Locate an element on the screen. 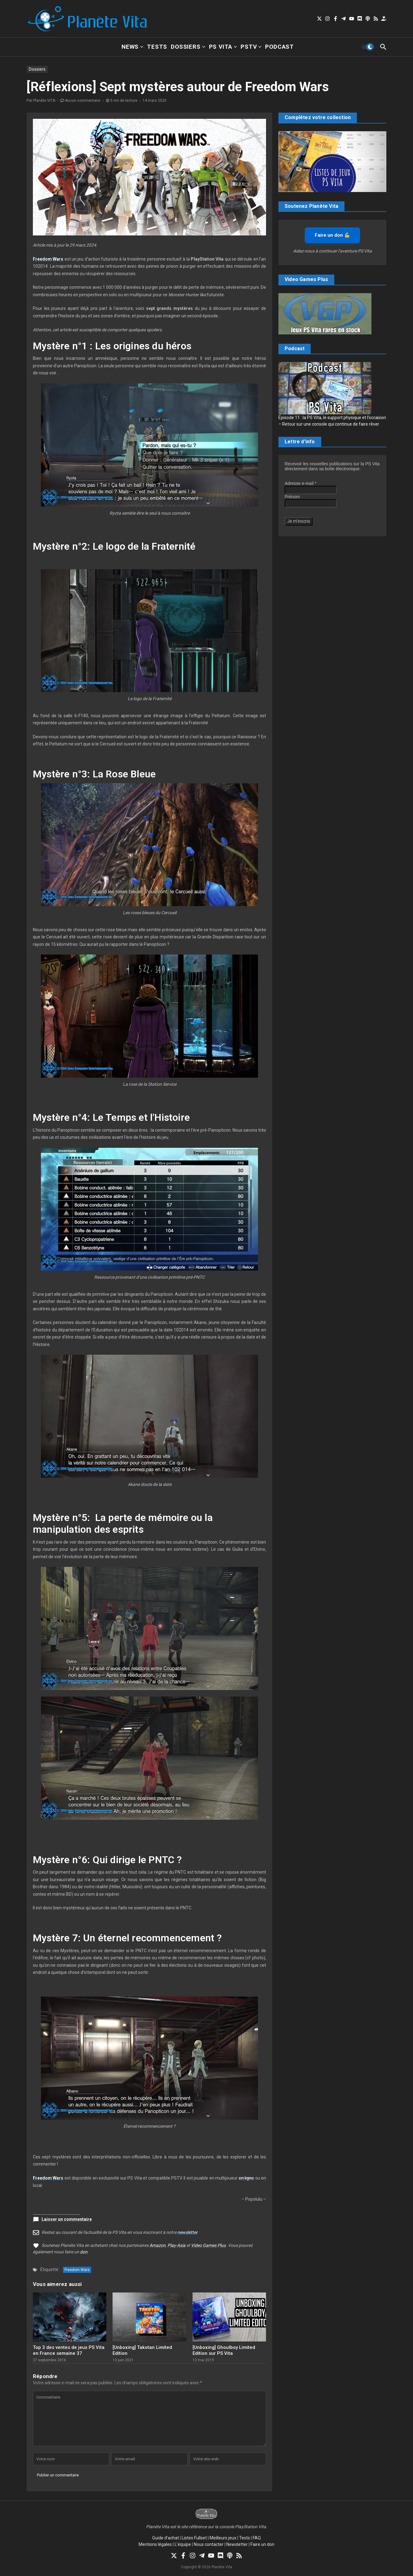  Podcast is located at coordinates (279, 46).